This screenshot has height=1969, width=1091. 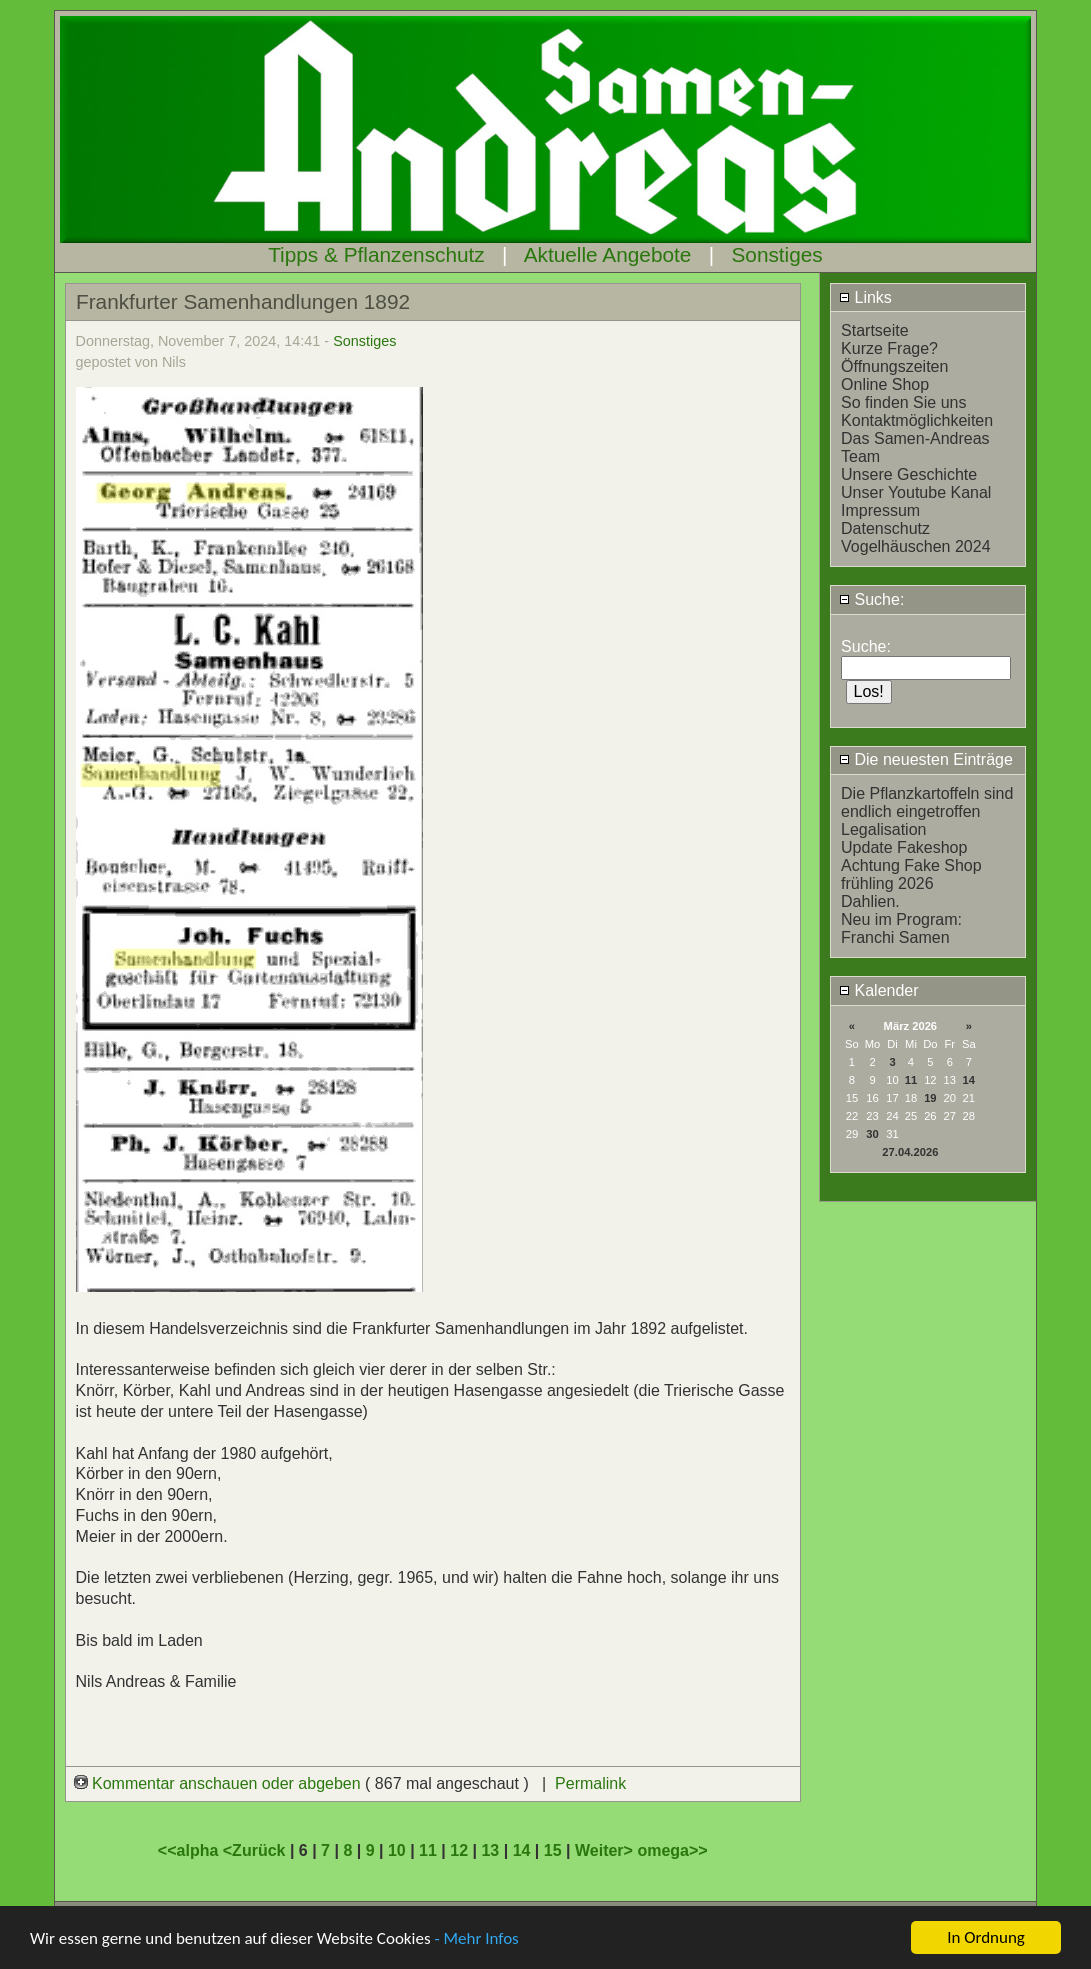 What do you see at coordinates (911, 865) in the screenshot?
I see `Achtung Fake Shop` at bounding box center [911, 865].